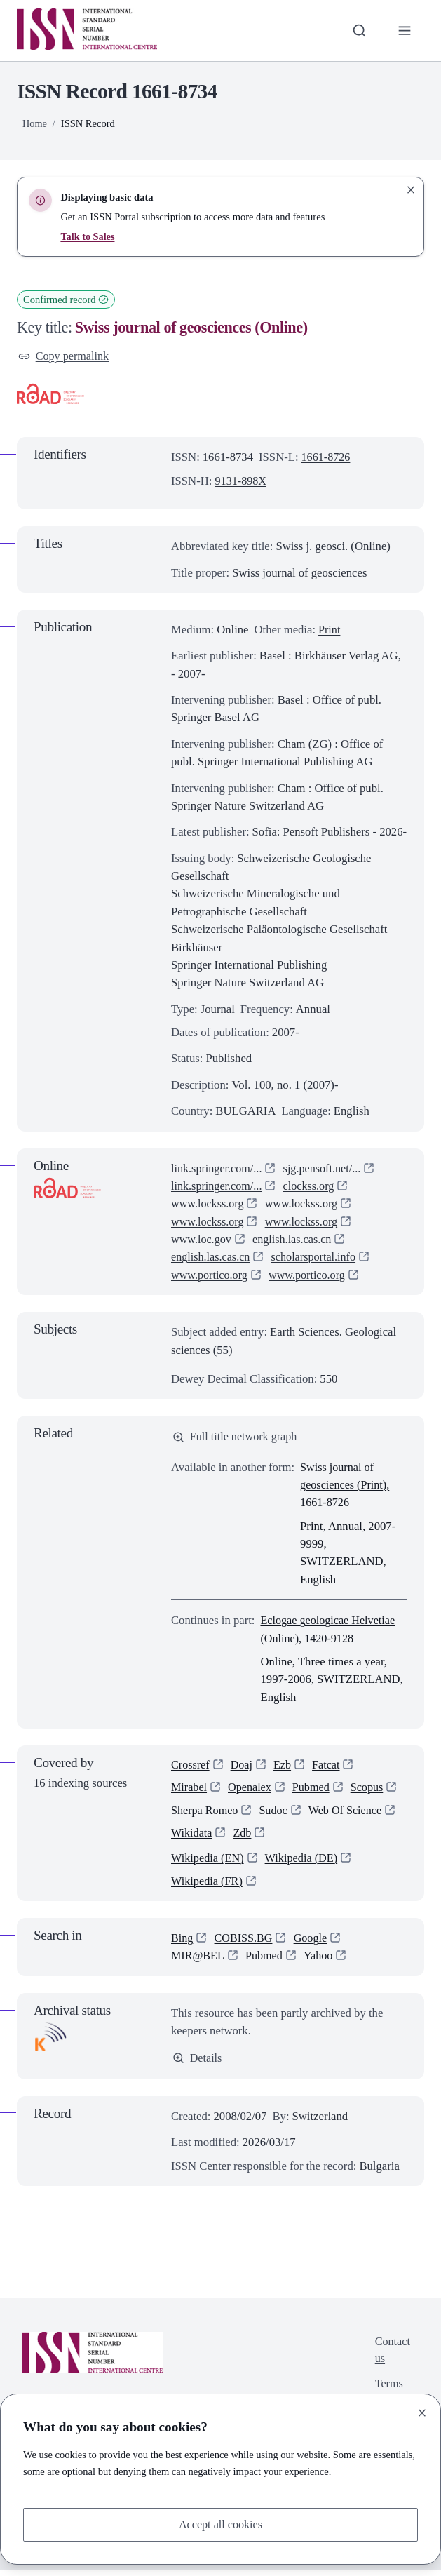 This screenshot has width=441, height=2576. What do you see at coordinates (243, 1766) in the screenshot?
I see `Doaj` at bounding box center [243, 1766].